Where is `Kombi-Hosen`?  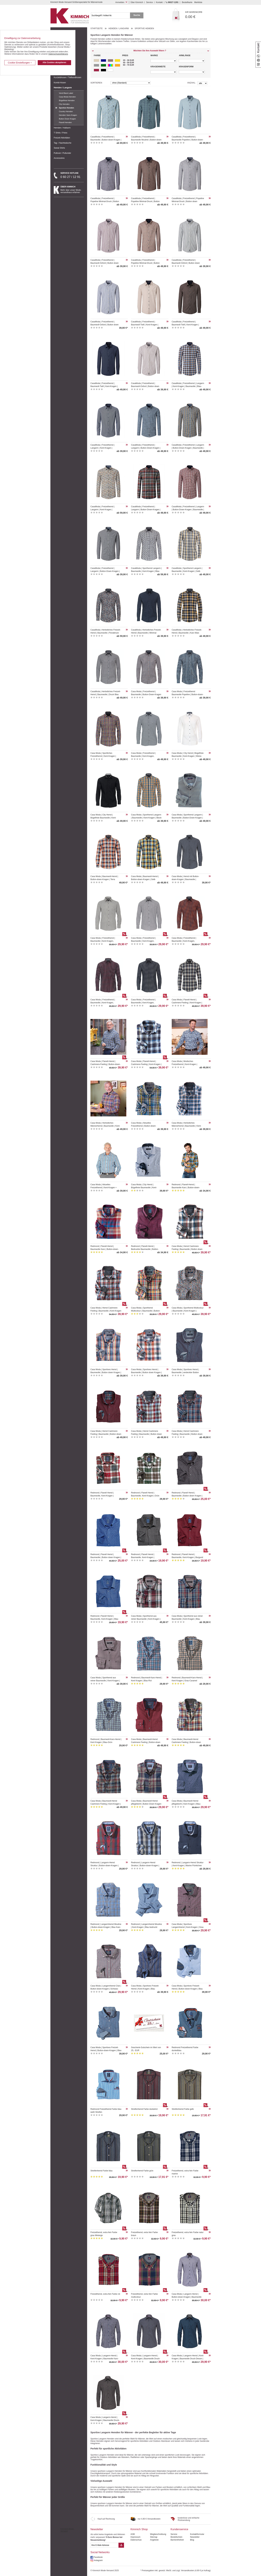 Kombi-Hosen is located at coordinates (60, 82).